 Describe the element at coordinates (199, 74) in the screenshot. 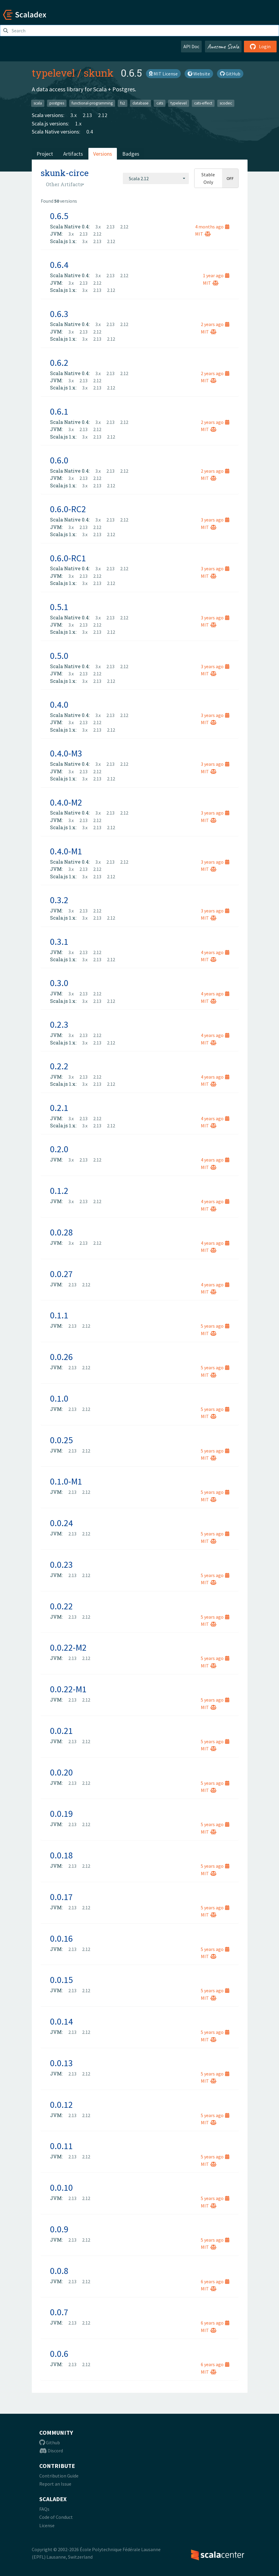

I see `Website` at that location.